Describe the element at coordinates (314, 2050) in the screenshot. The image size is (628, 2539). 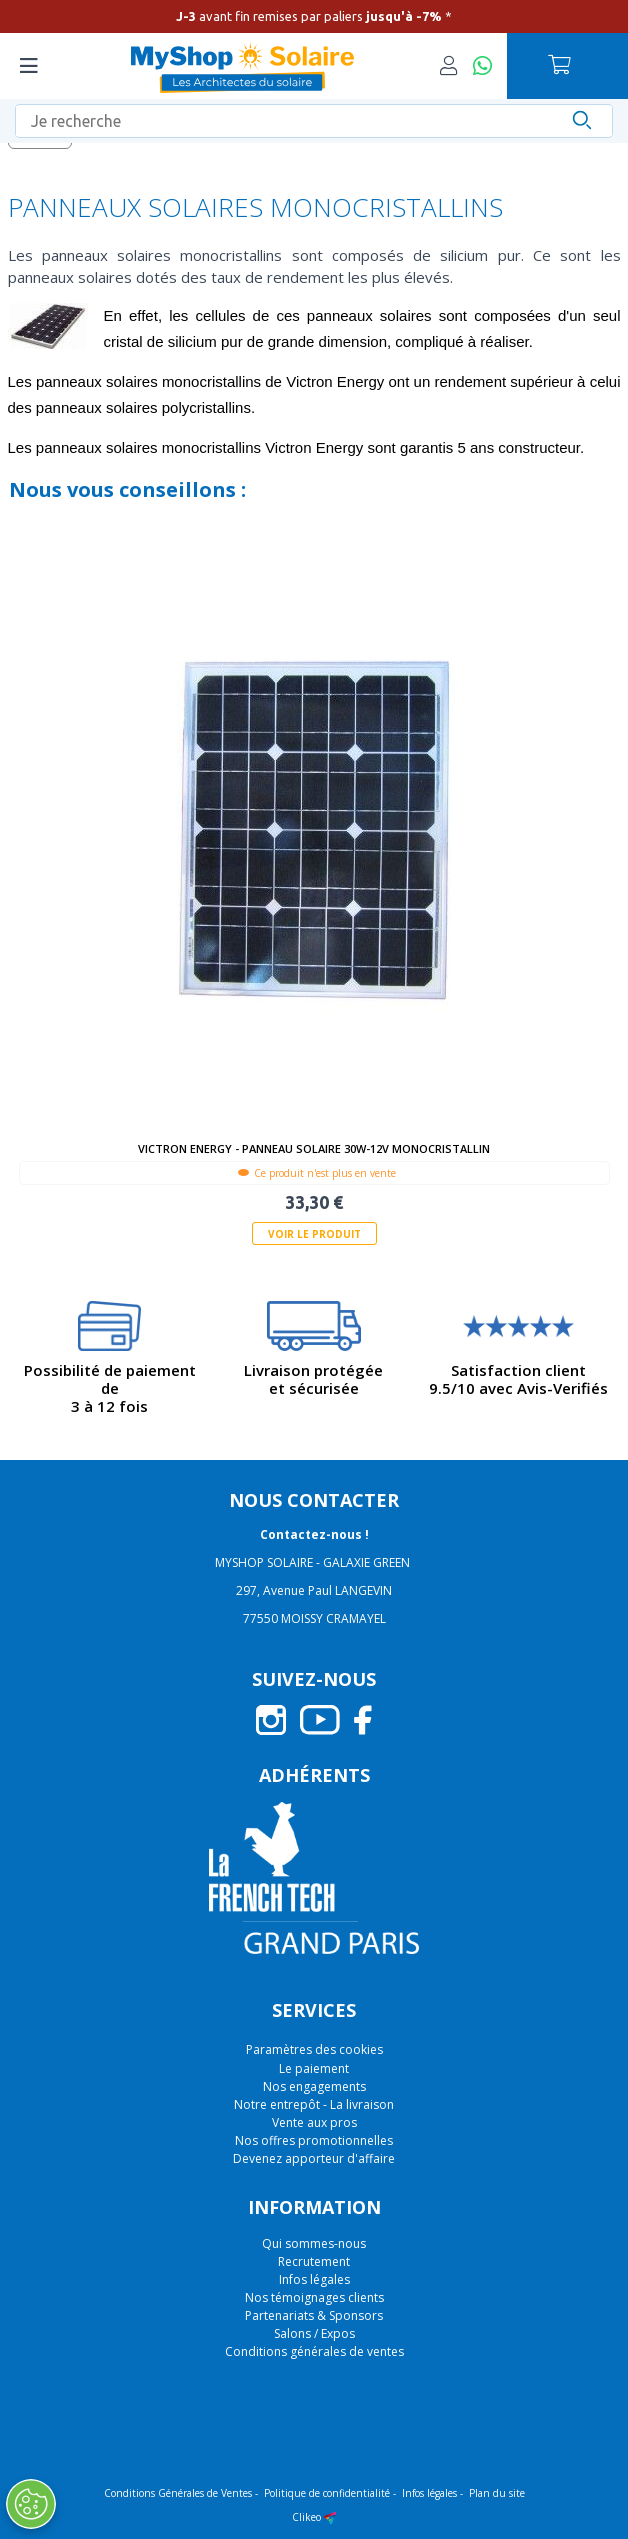
I see `Paramètres des cookies` at that location.